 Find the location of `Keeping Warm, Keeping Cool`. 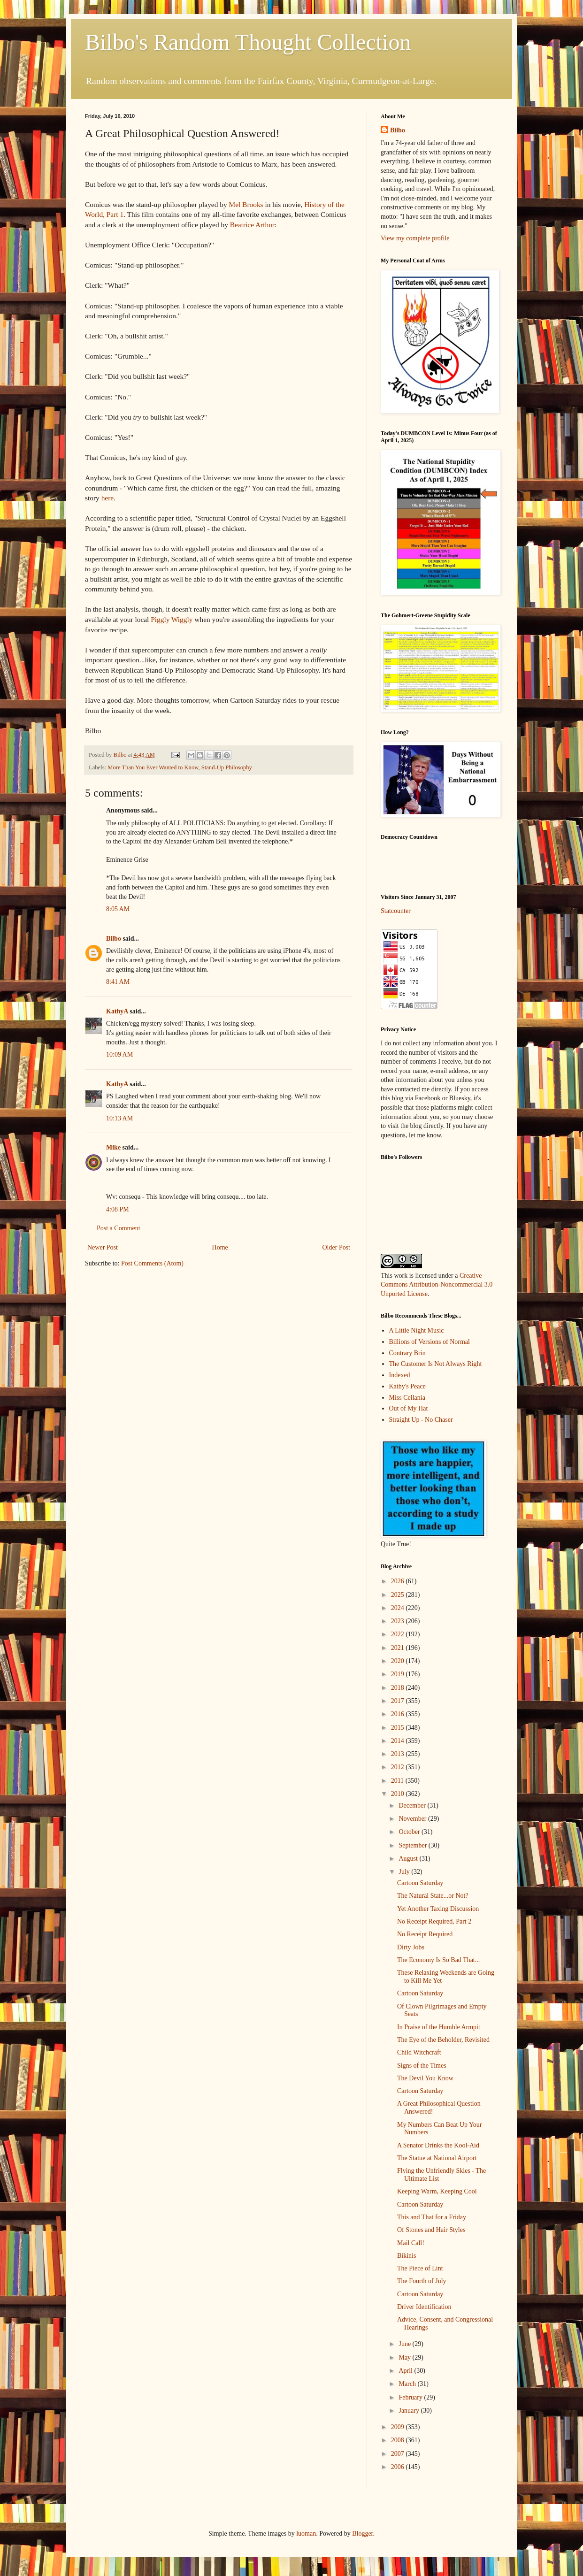

Keeping Warm, Keeping Cool is located at coordinates (437, 2191).